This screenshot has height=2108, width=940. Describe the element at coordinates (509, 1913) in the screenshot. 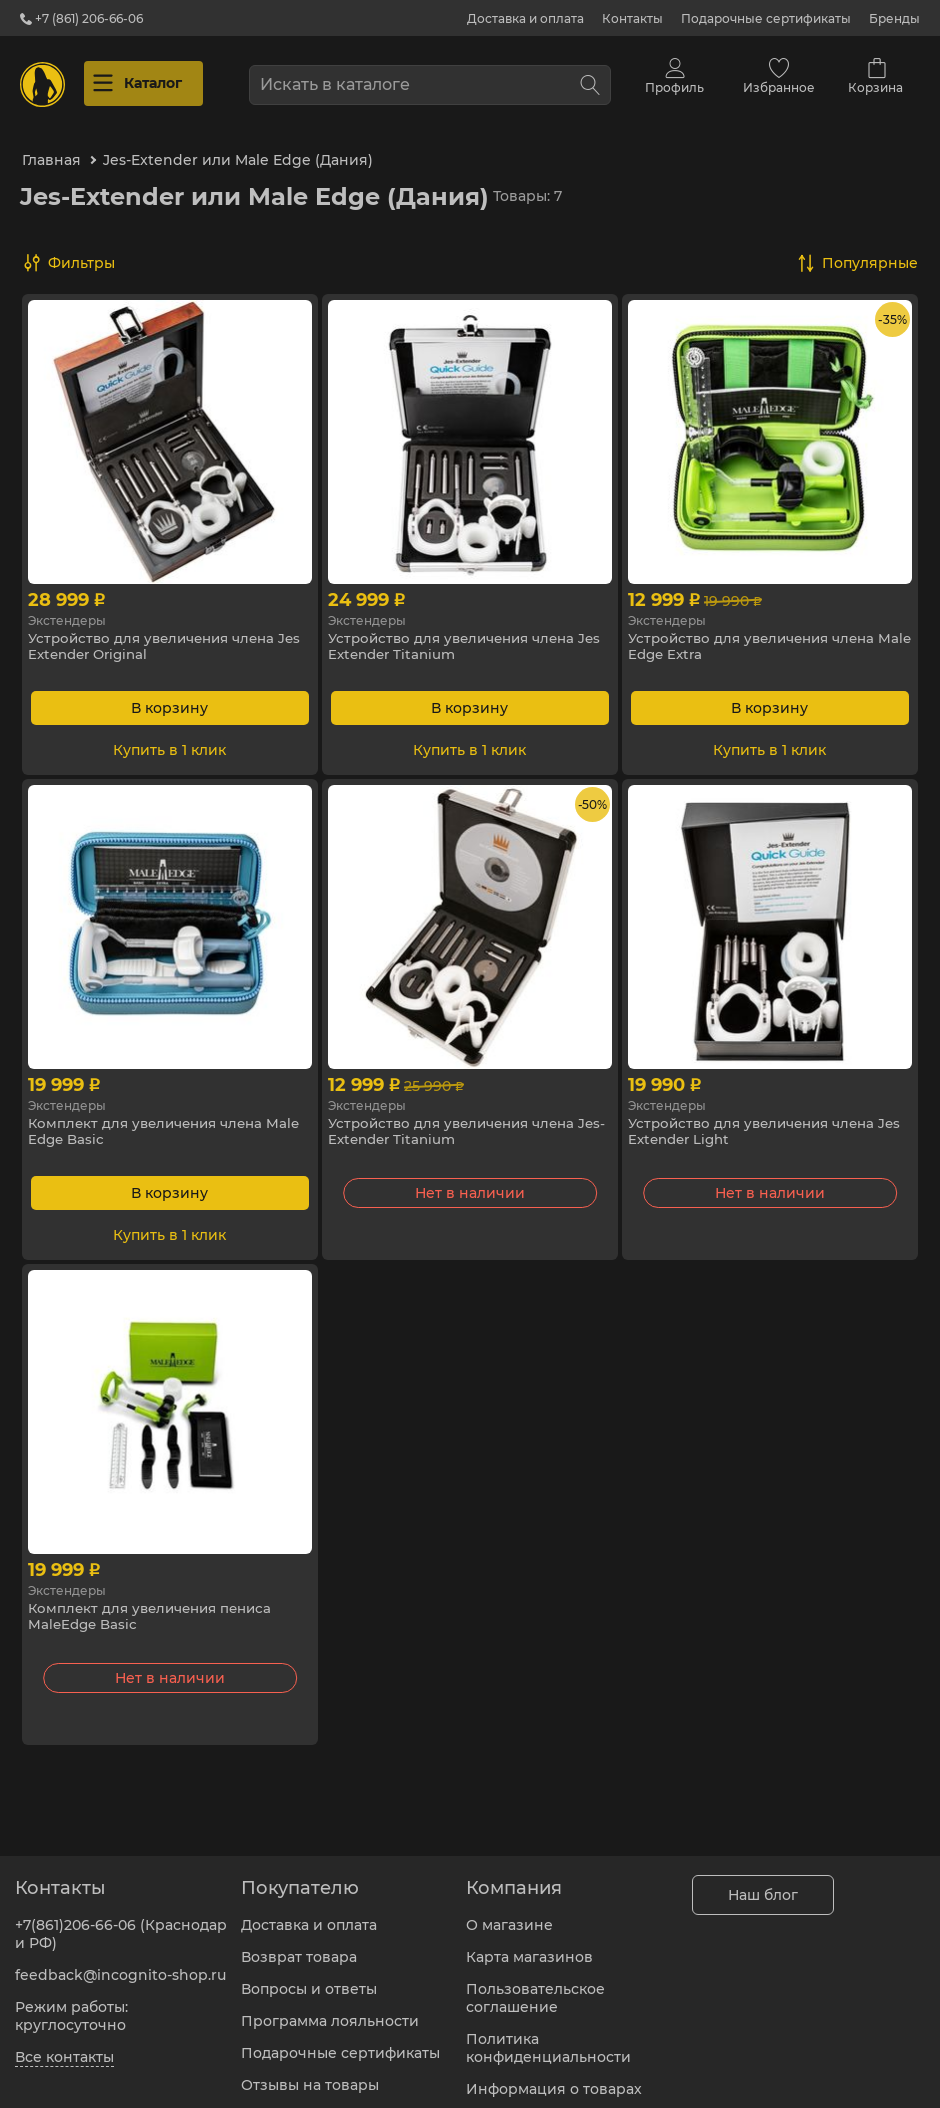

I see `О магазине` at that location.